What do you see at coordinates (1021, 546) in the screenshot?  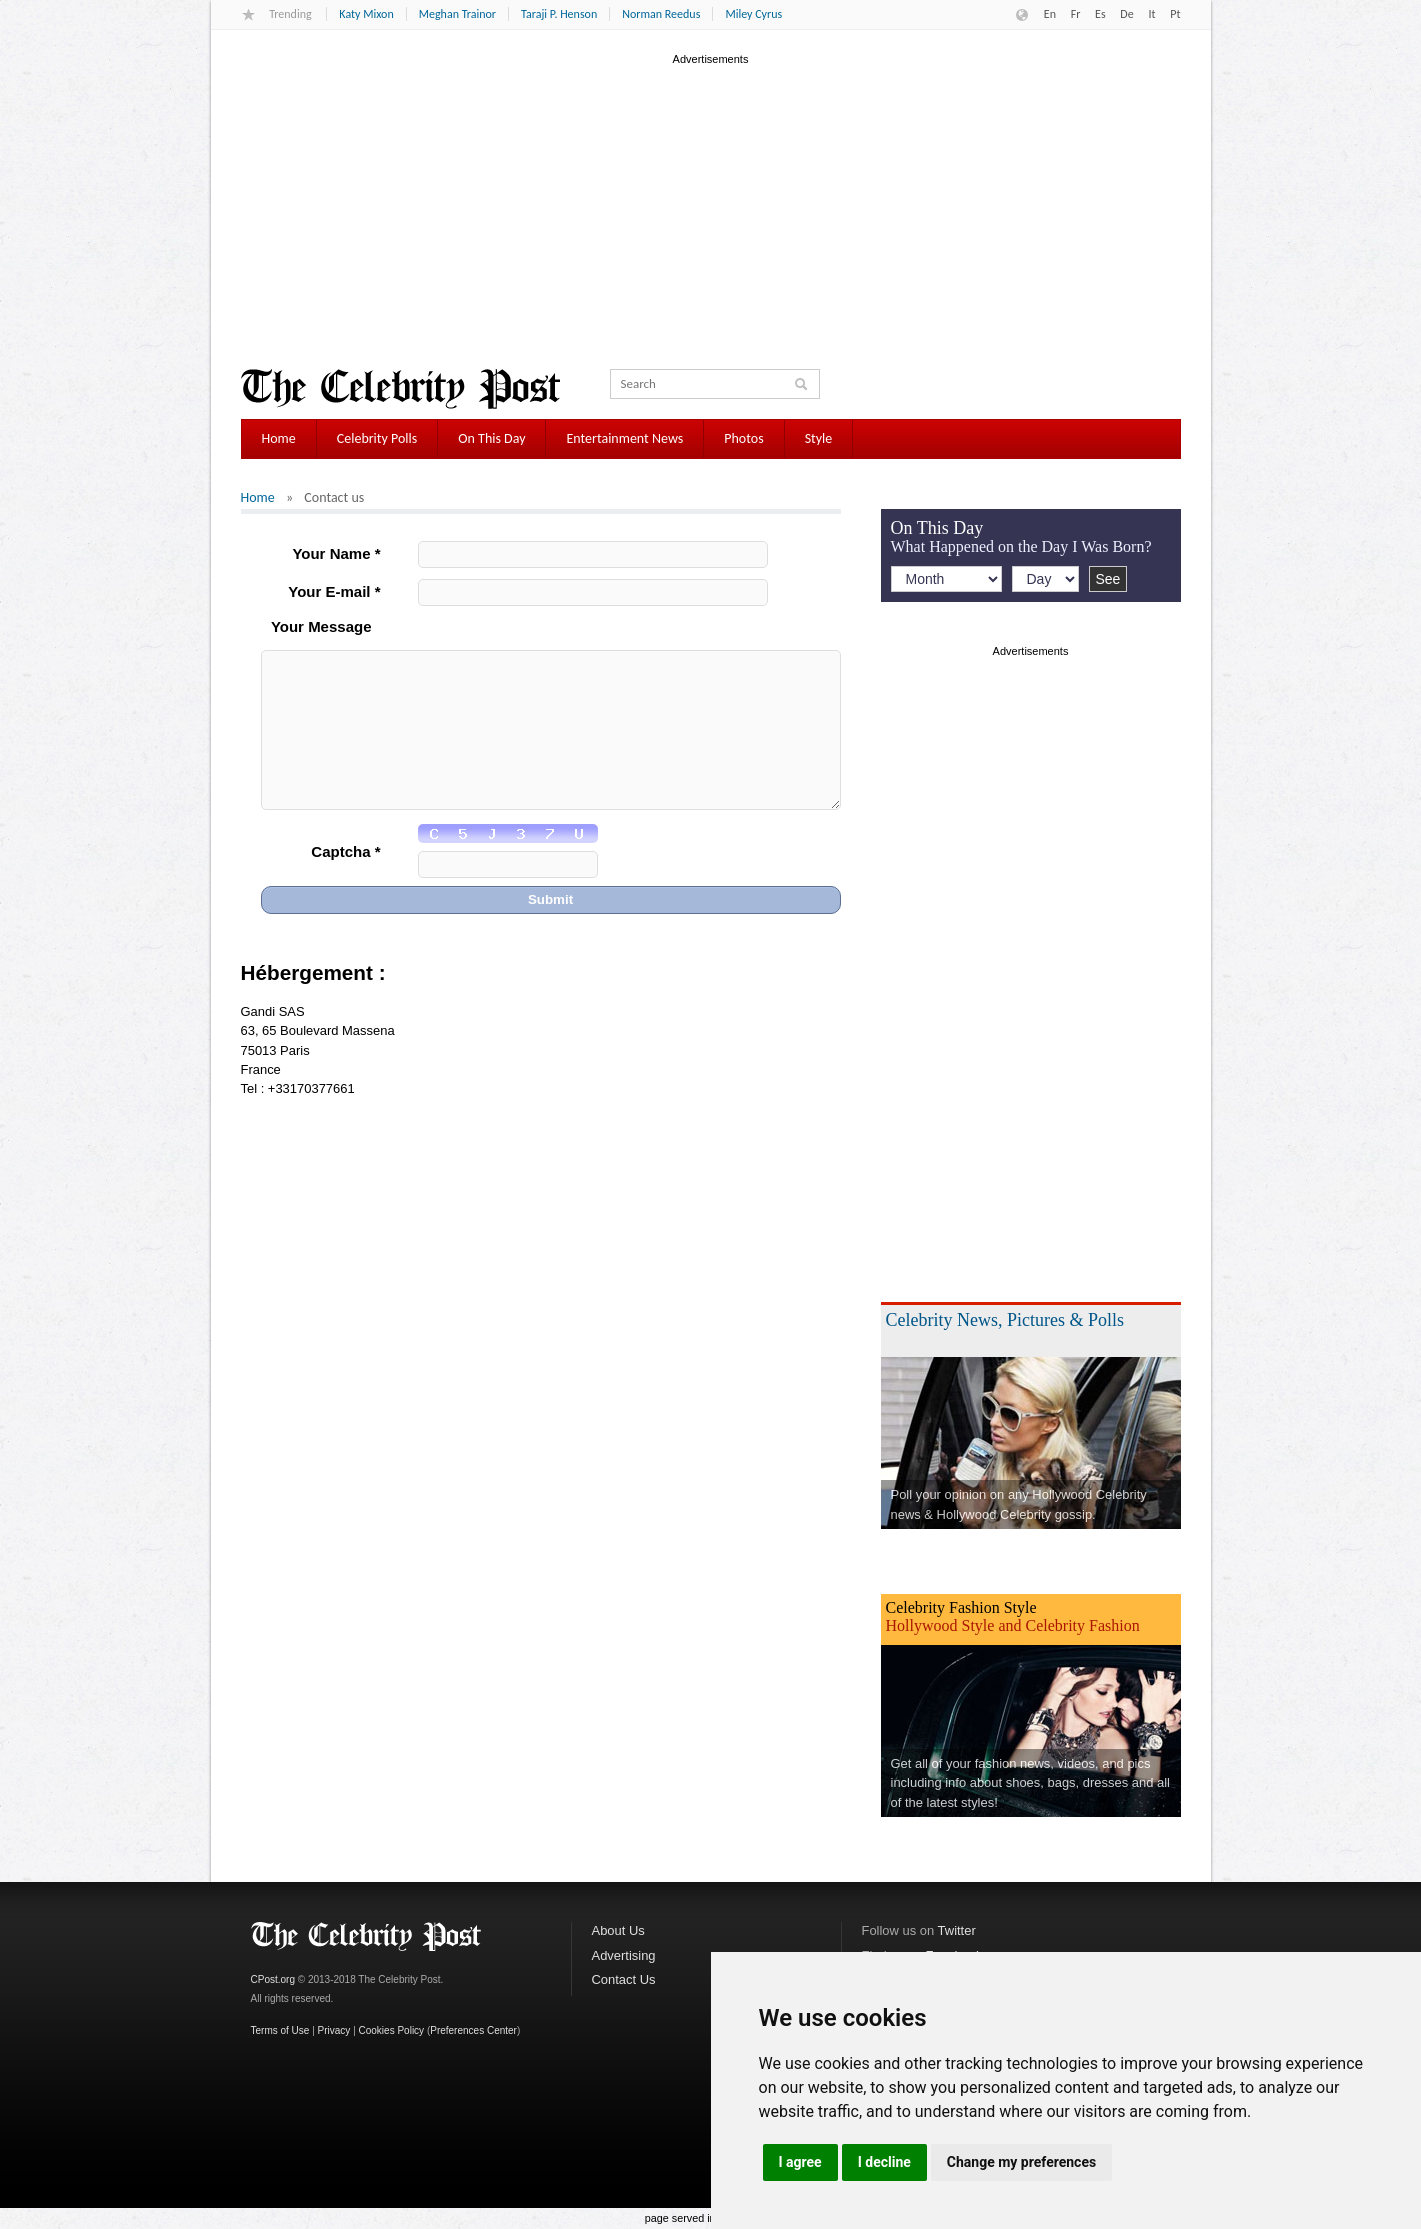 I see `What Happened on the Day I Was Born?` at bounding box center [1021, 546].